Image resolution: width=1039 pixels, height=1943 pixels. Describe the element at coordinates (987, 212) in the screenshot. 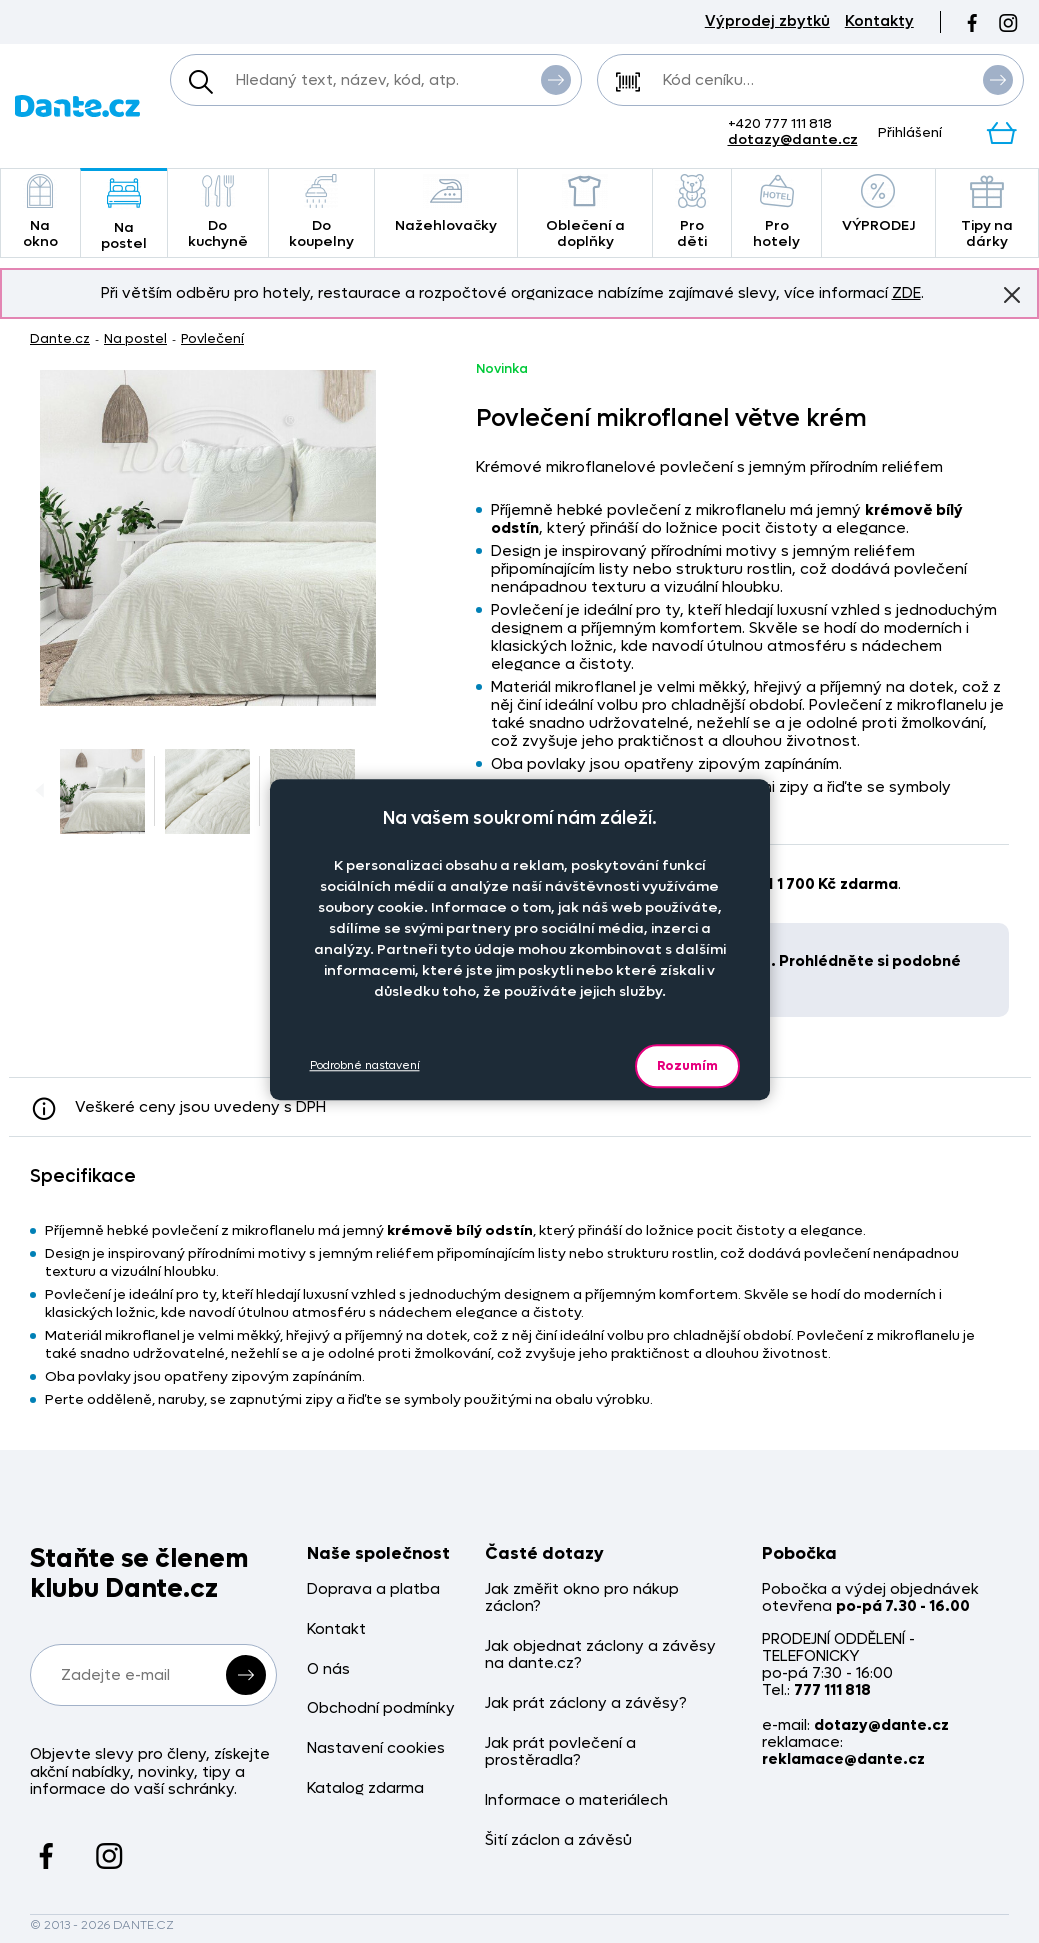

I see `Tipy na dárky` at that location.